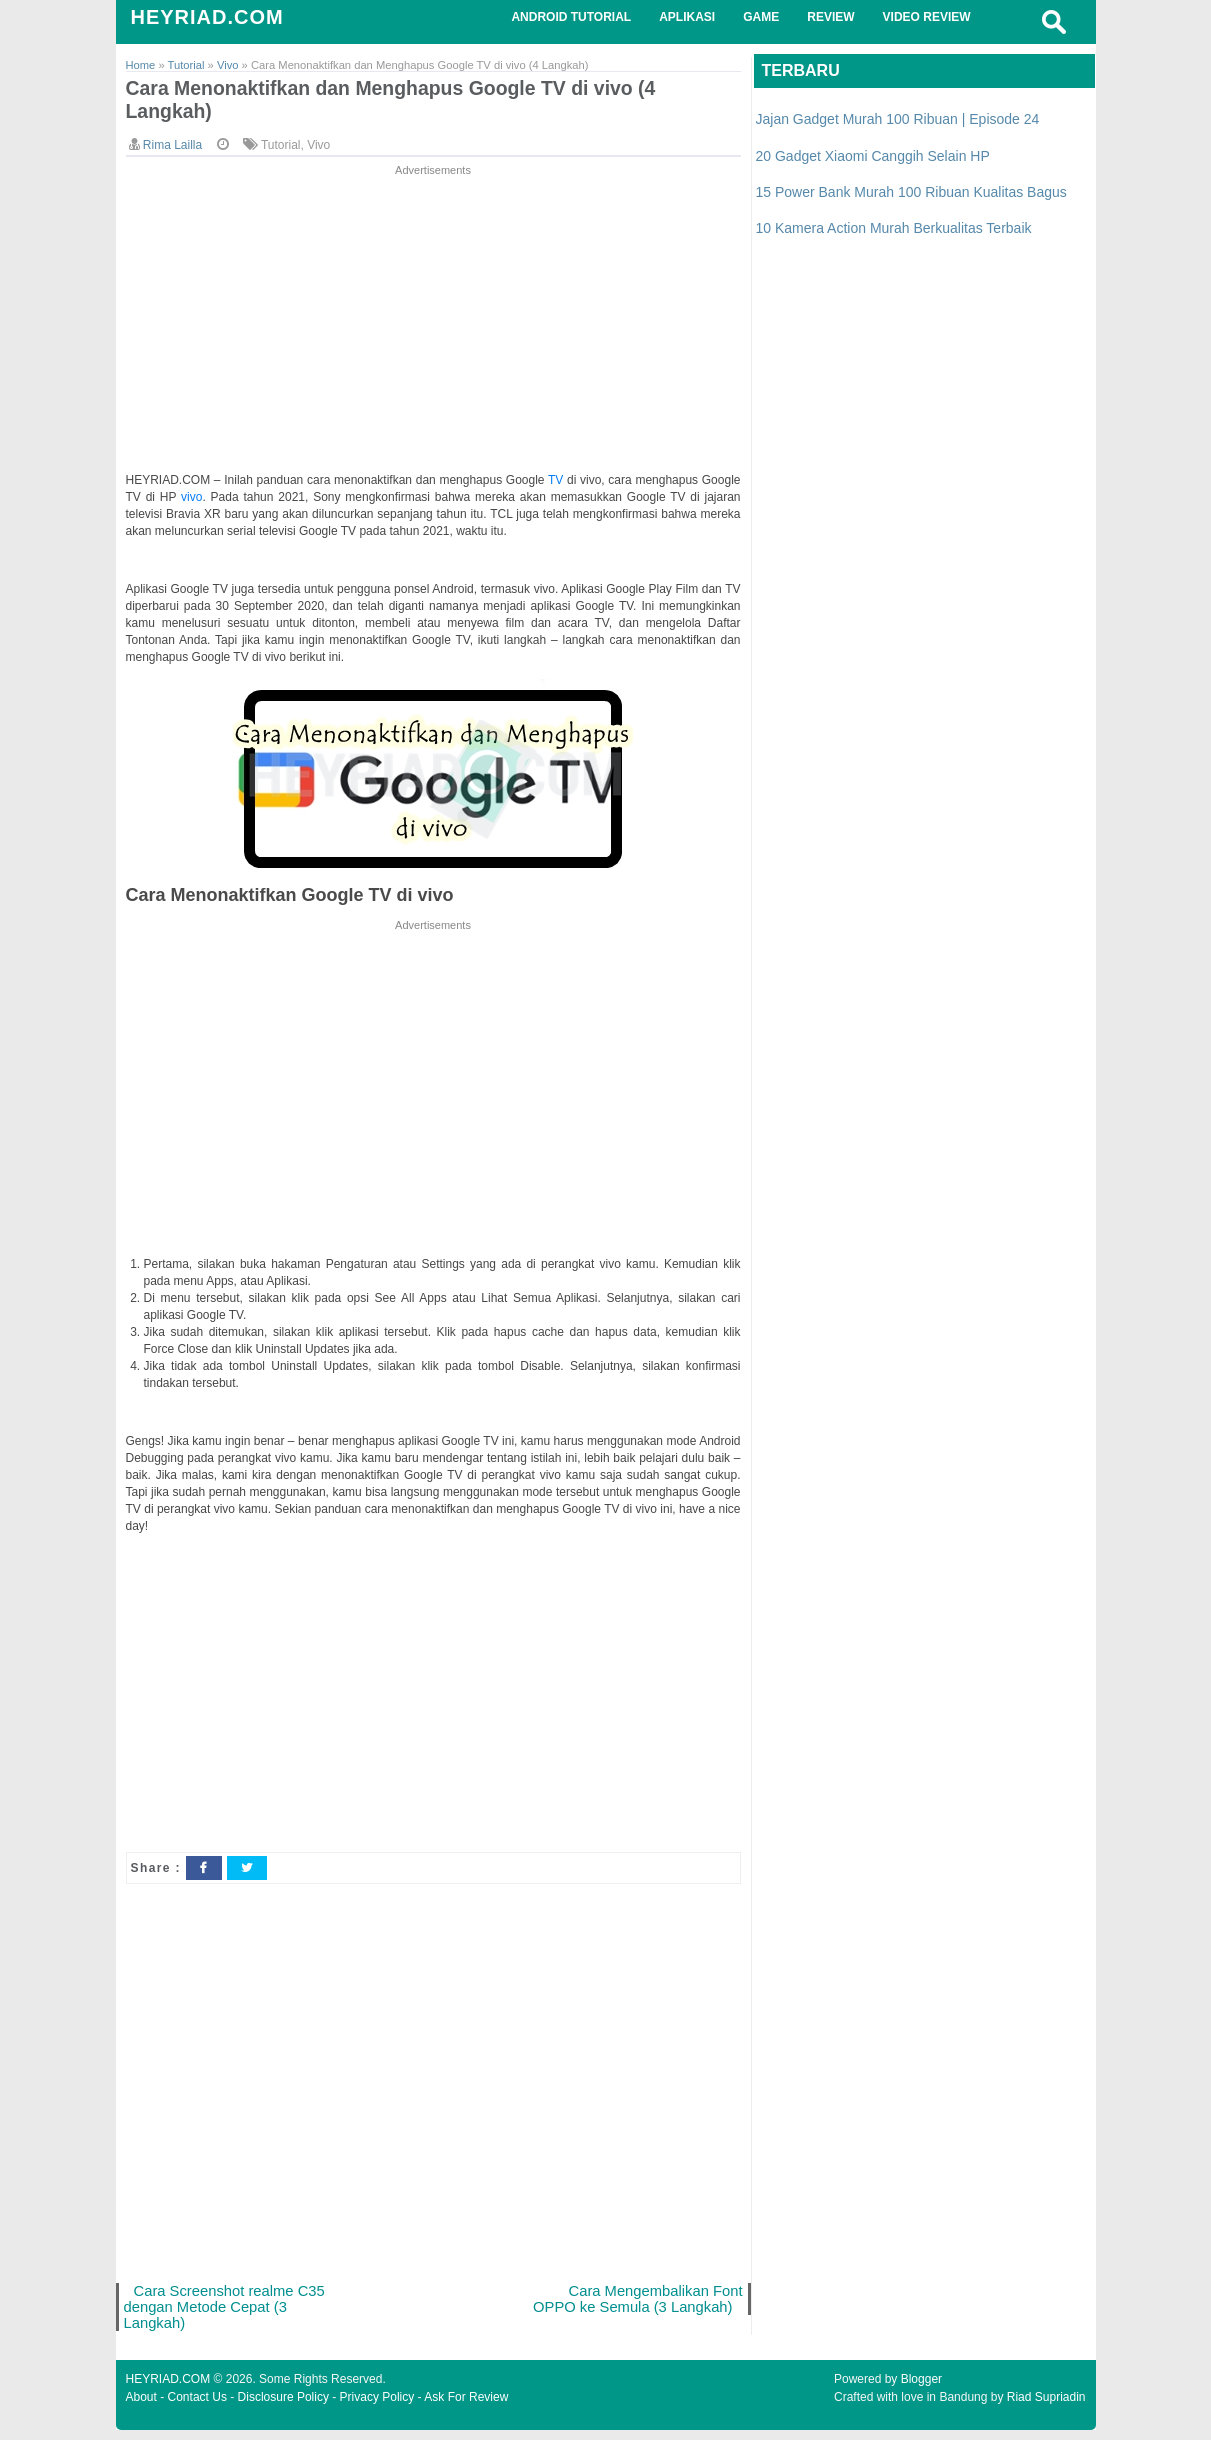  I want to click on Riad Supriadin, so click(1046, 2407).